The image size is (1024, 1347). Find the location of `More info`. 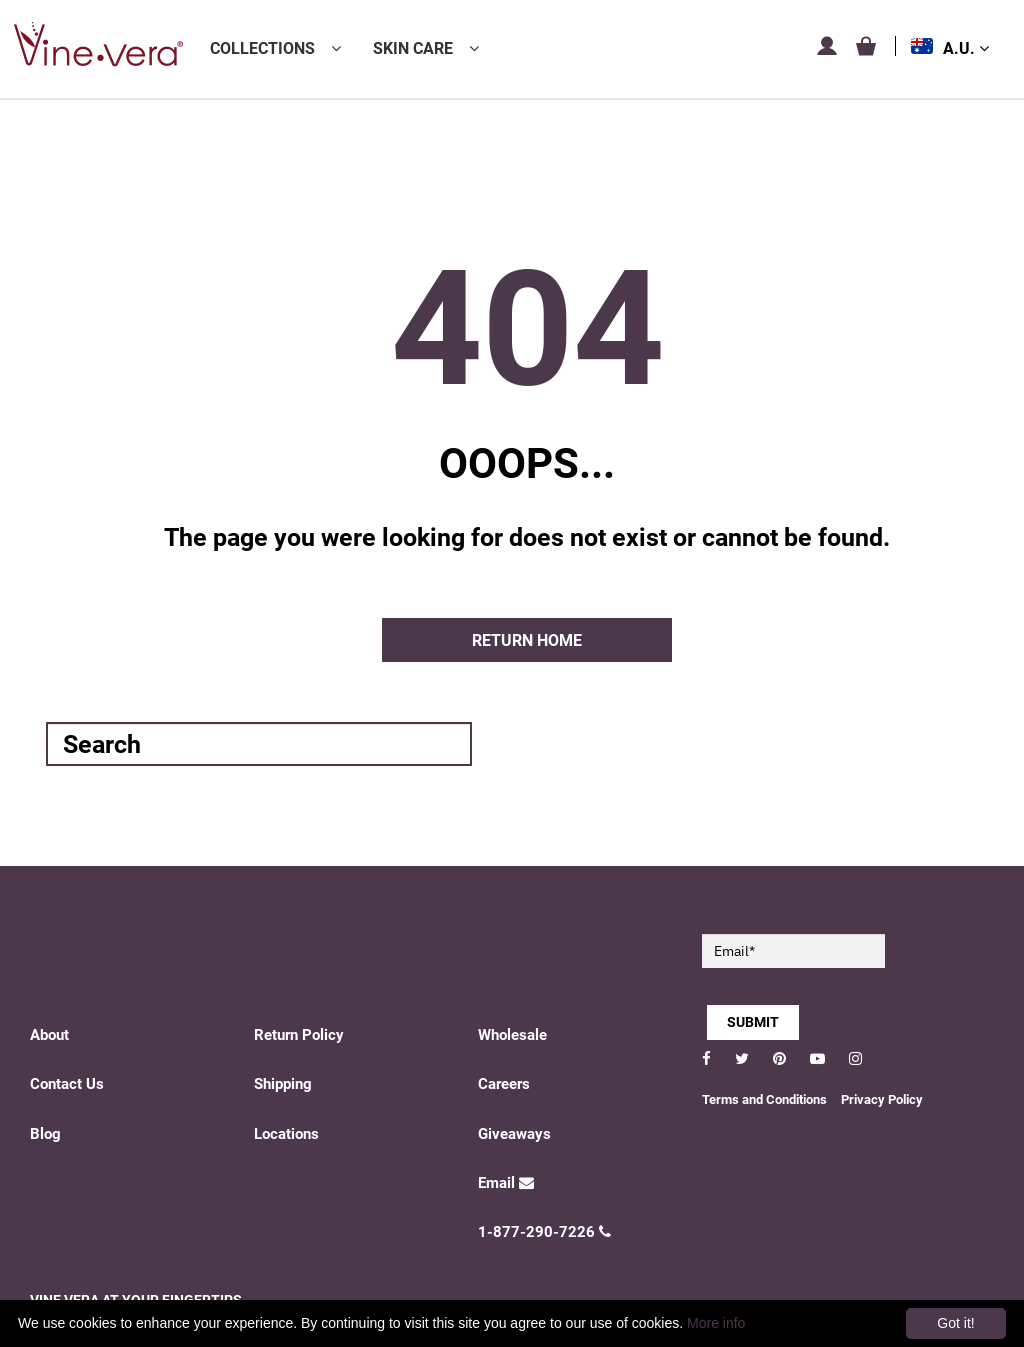

More info is located at coordinates (716, 1323).